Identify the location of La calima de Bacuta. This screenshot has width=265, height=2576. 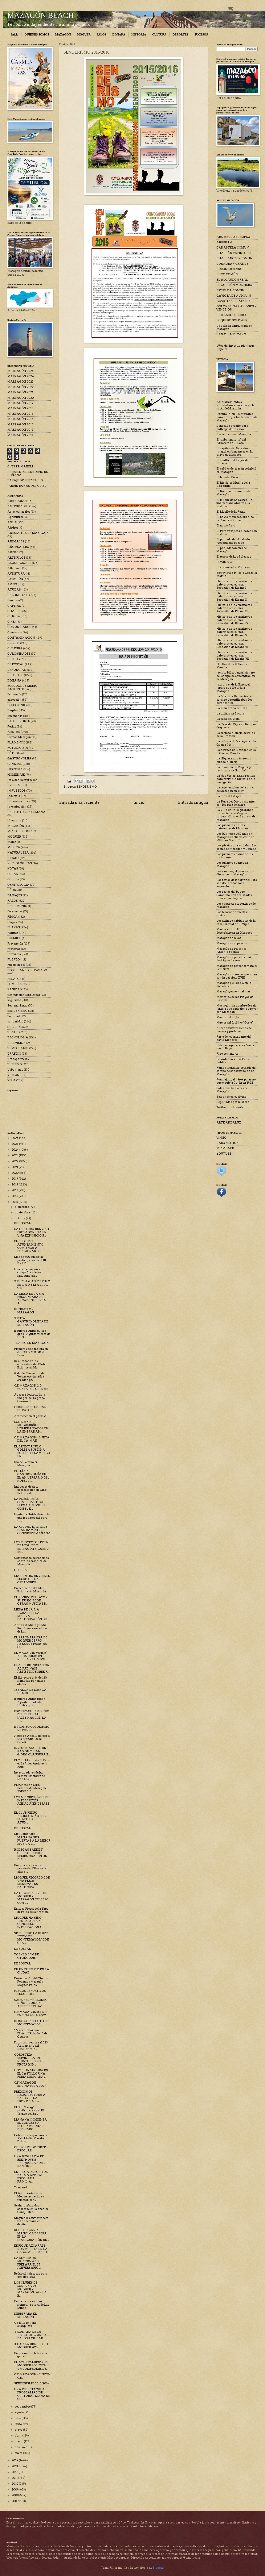
(230, 713).